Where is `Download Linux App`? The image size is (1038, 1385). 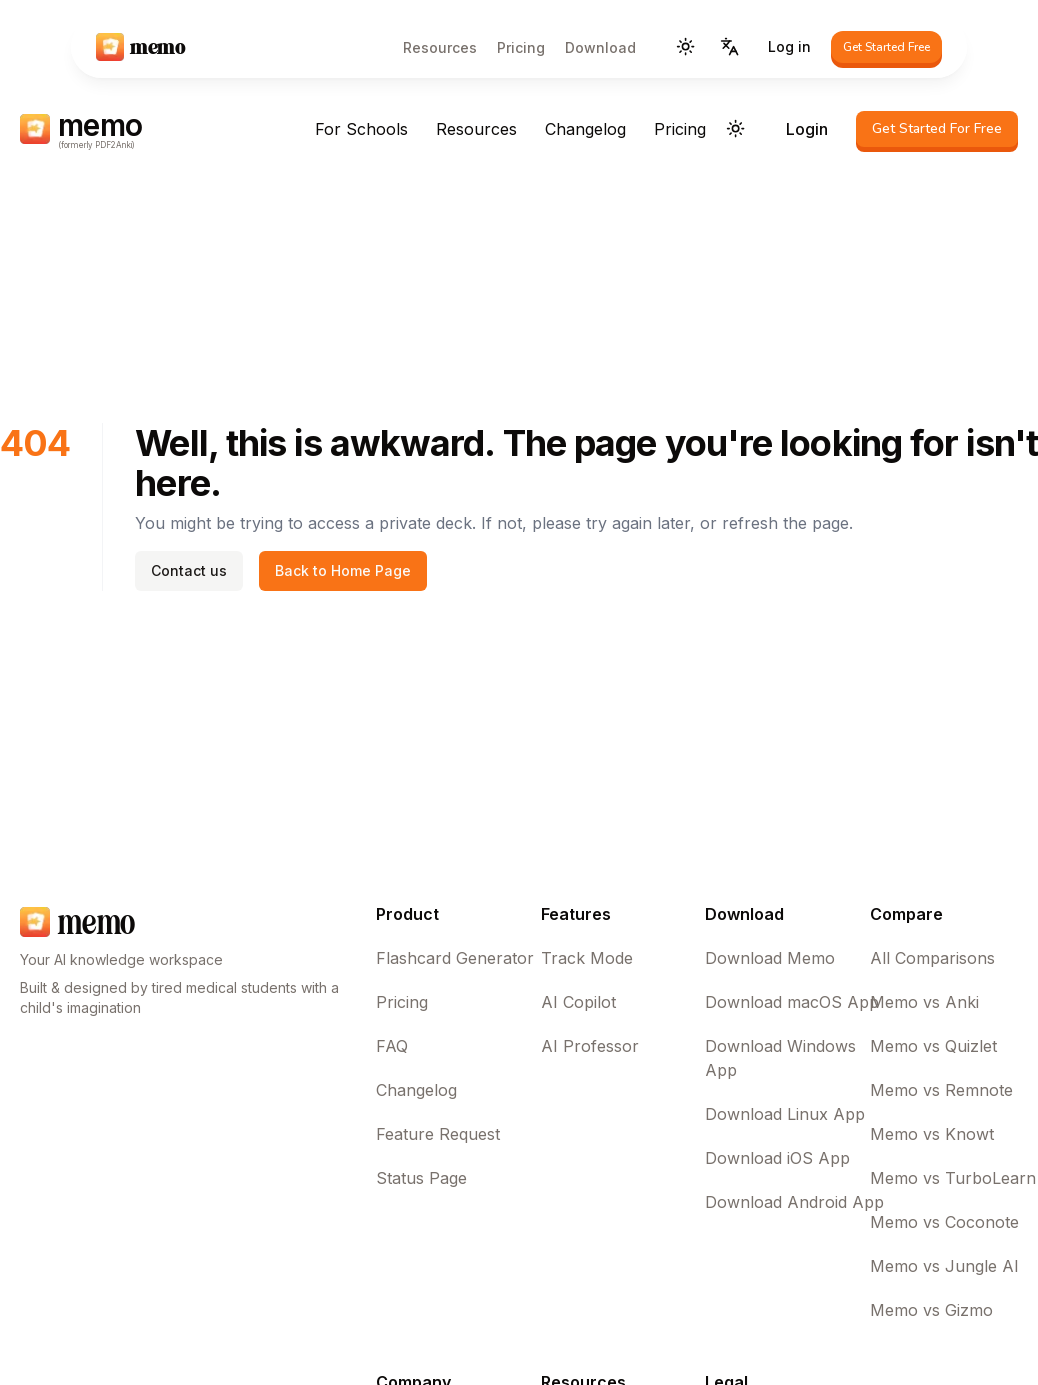
Download Linux App is located at coordinates (785, 1114).